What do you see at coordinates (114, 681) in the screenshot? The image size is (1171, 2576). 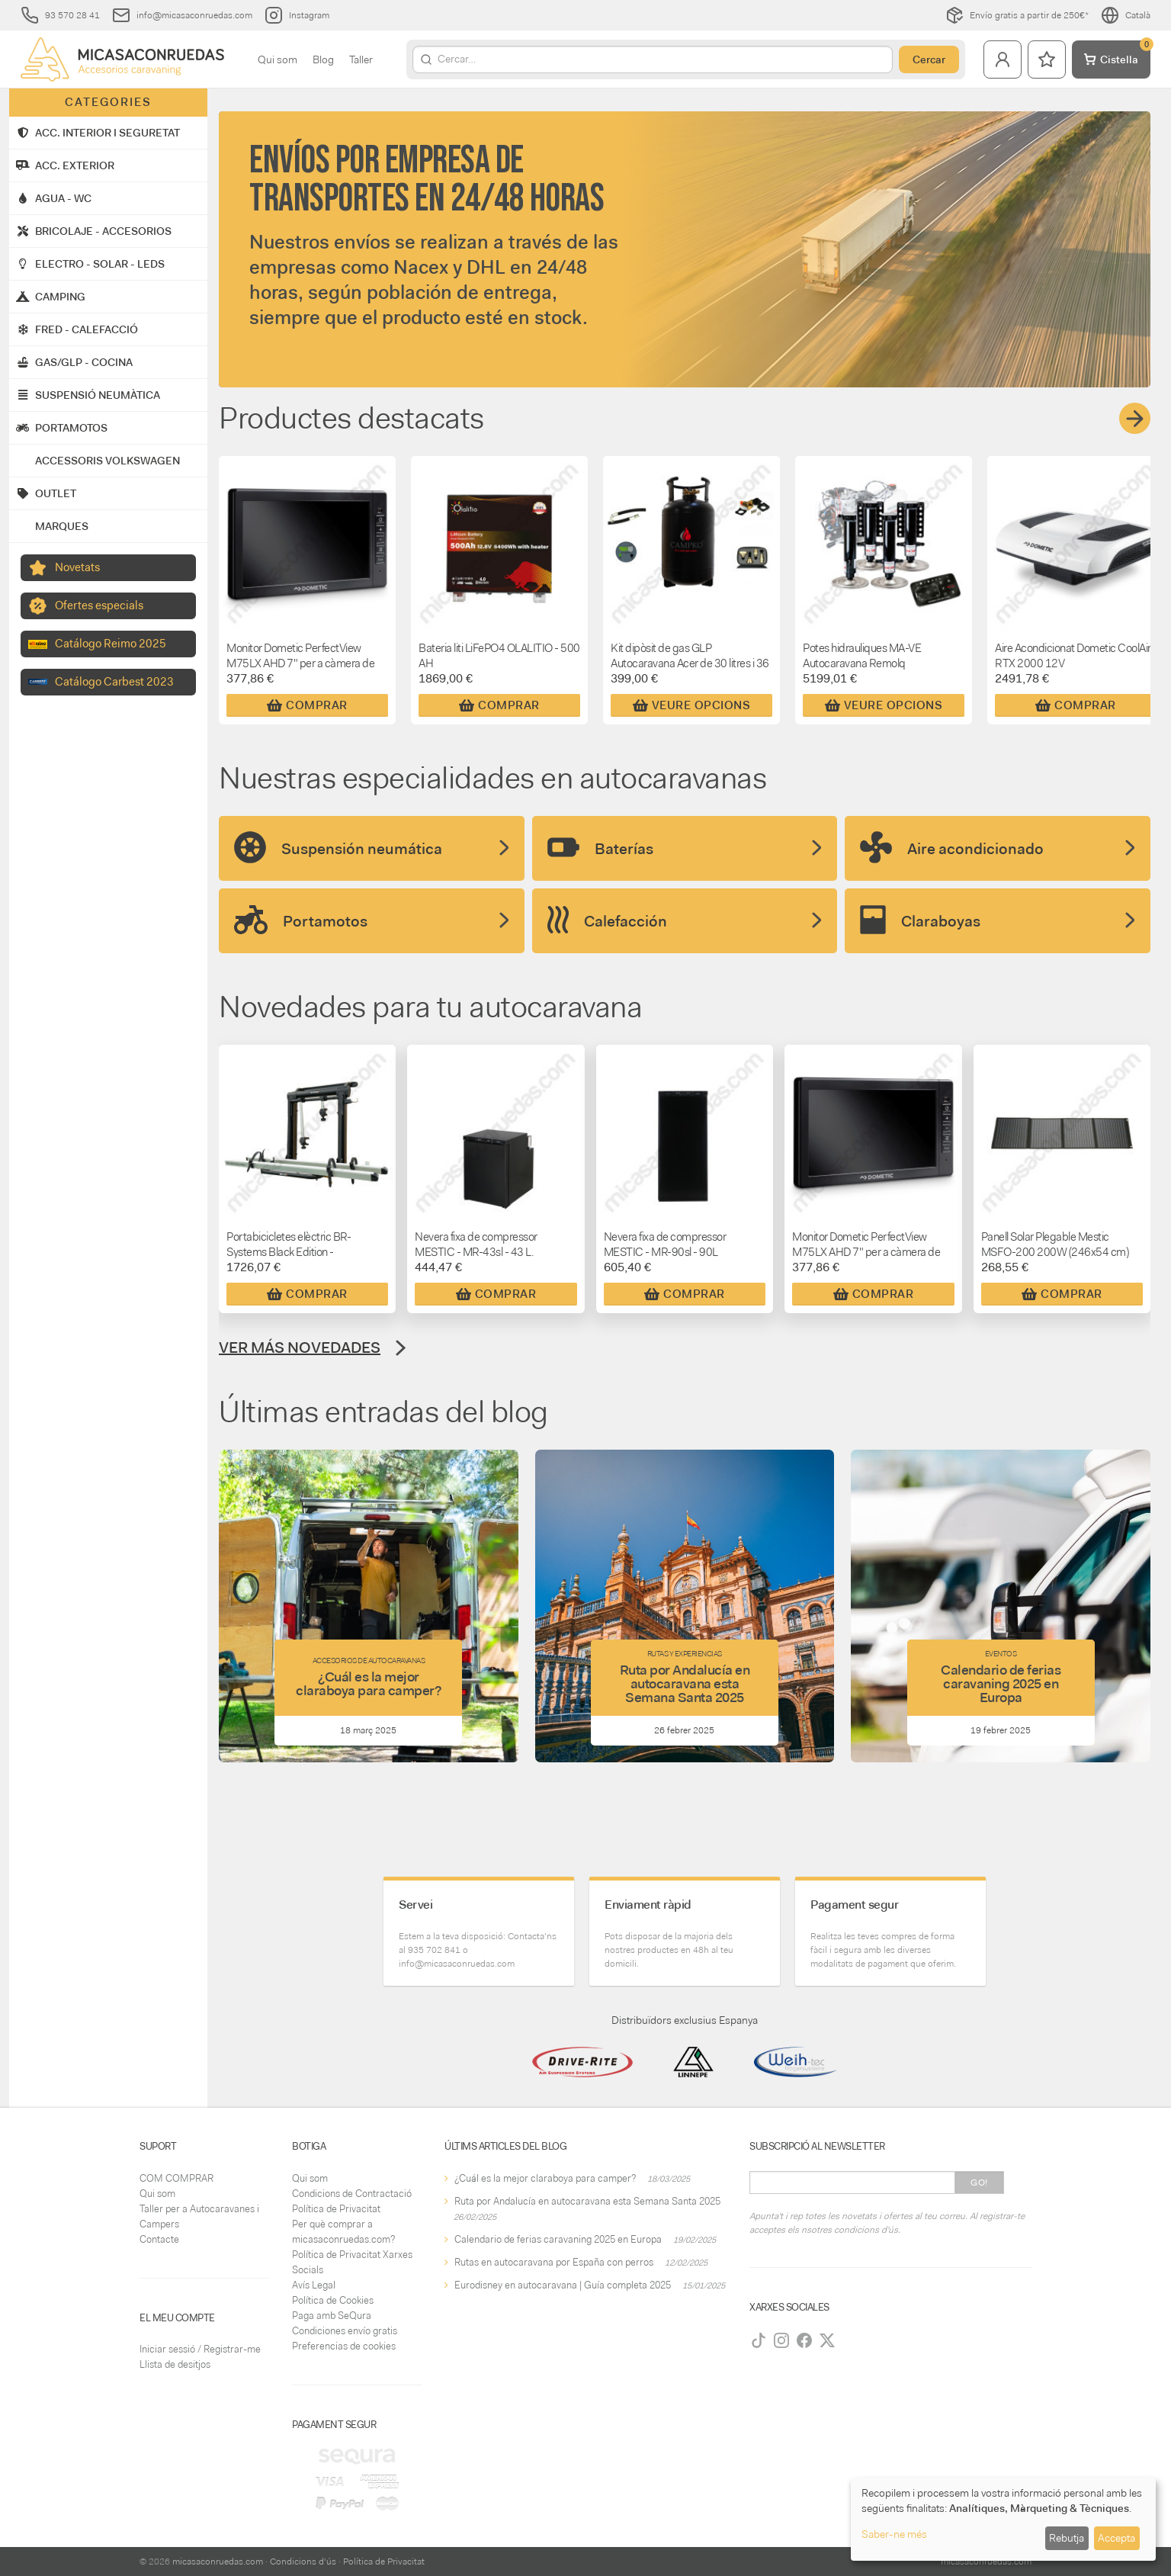 I see `Catálogo Carbest 2023` at bounding box center [114, 681].